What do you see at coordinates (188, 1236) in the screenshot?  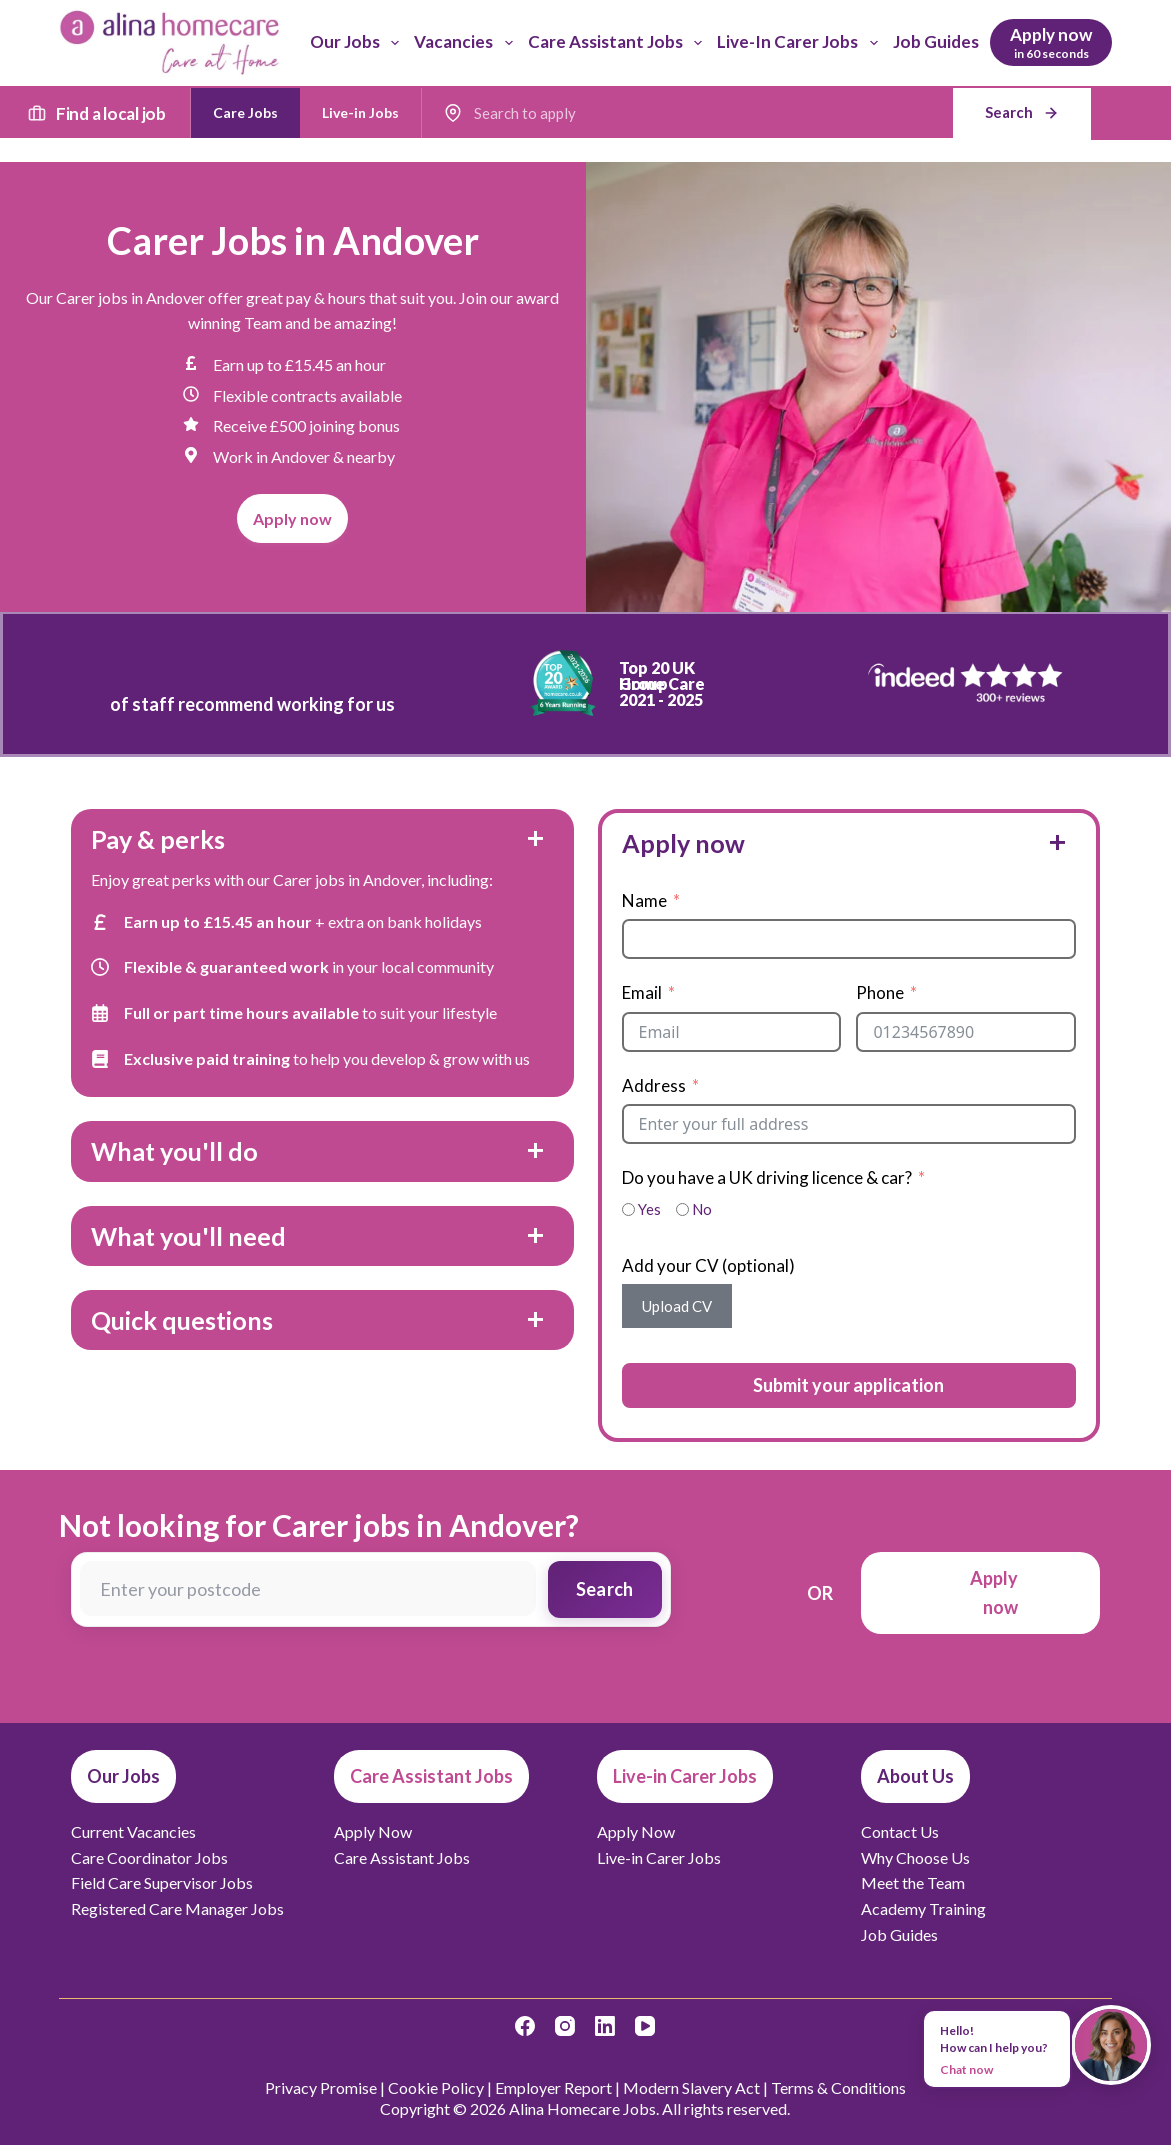 I see `What you'll need` at bounding box center [188, 1236].